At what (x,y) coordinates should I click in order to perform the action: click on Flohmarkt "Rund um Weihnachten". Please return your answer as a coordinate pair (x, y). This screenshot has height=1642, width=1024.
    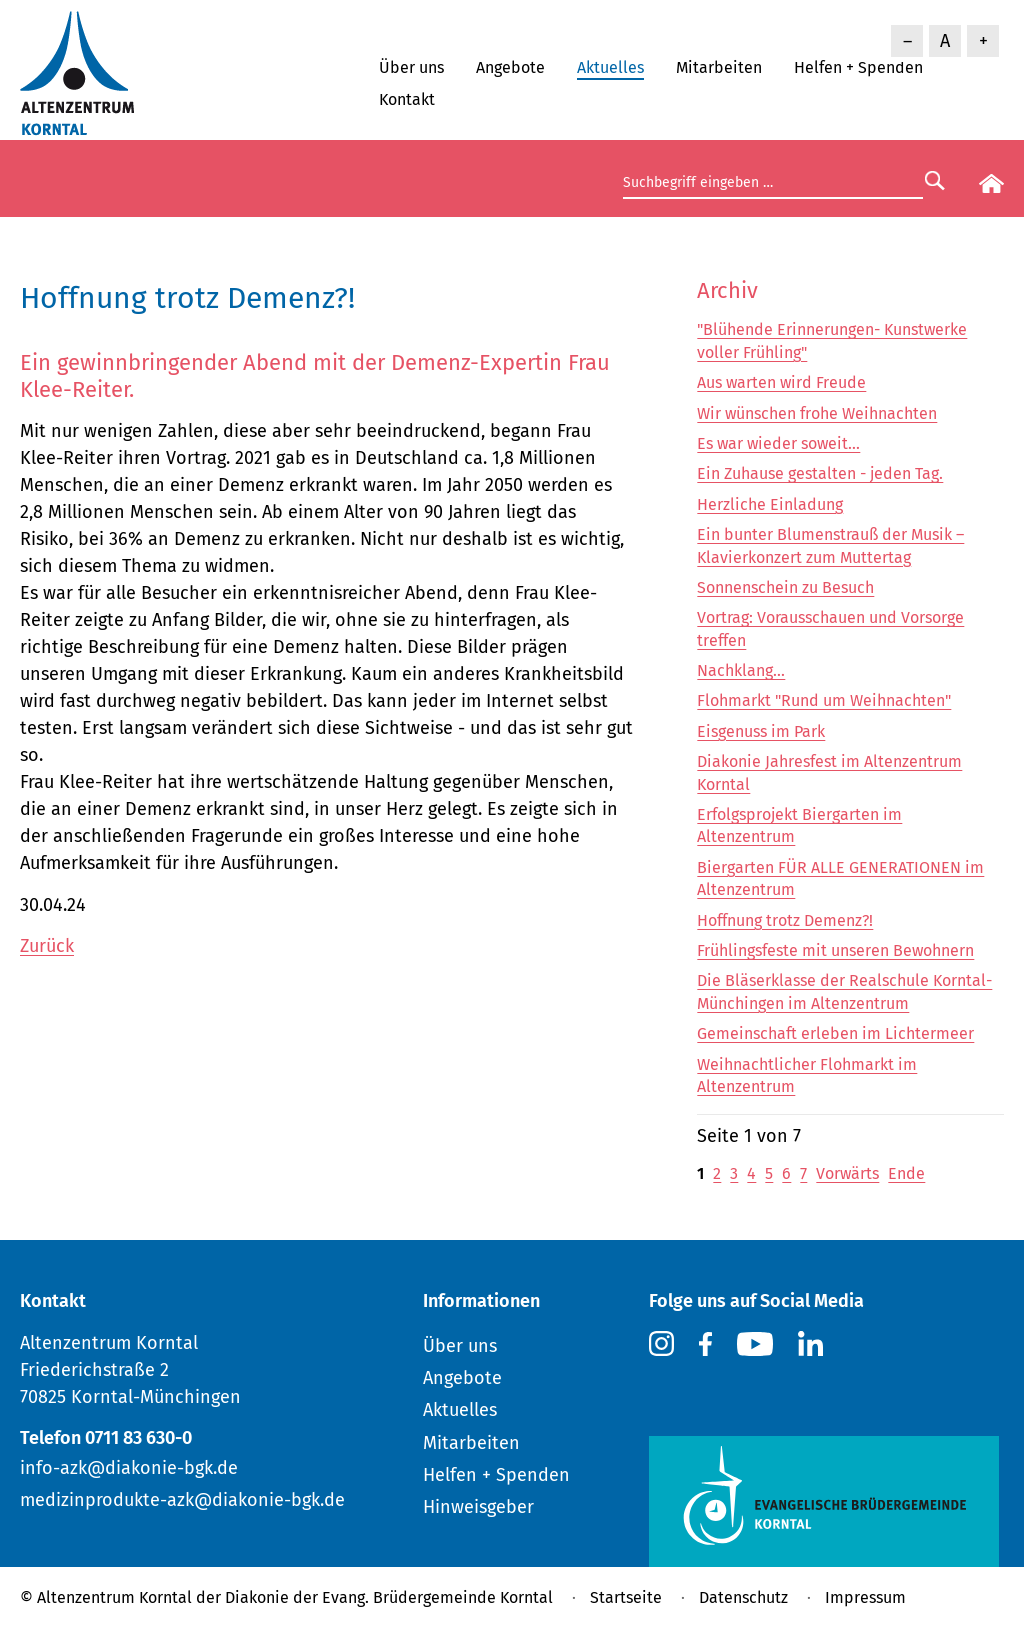
    Looking at the image, I should click on (824, 700).